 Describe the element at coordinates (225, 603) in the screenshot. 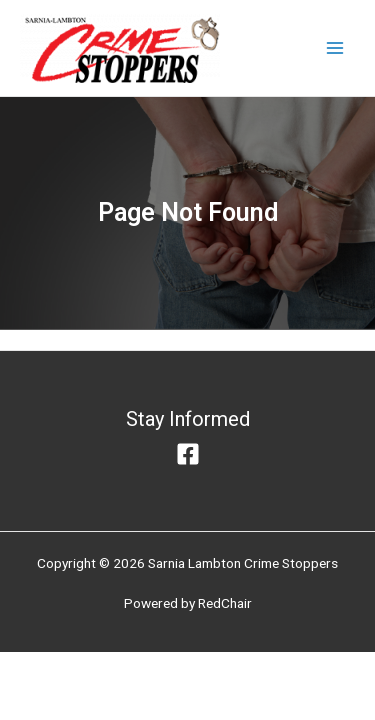

I see `RedChair` at that location.